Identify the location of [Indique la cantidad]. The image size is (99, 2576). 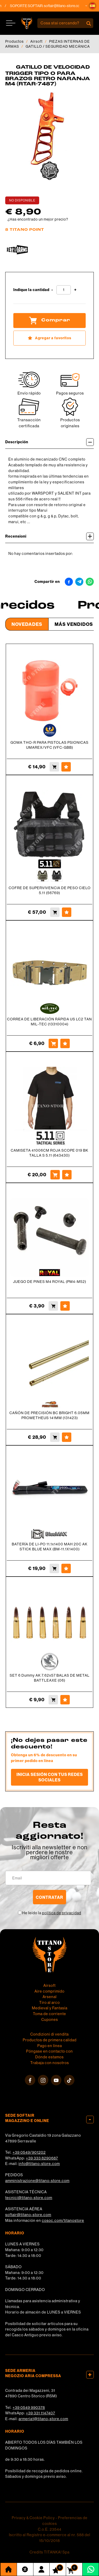
(63, 289).